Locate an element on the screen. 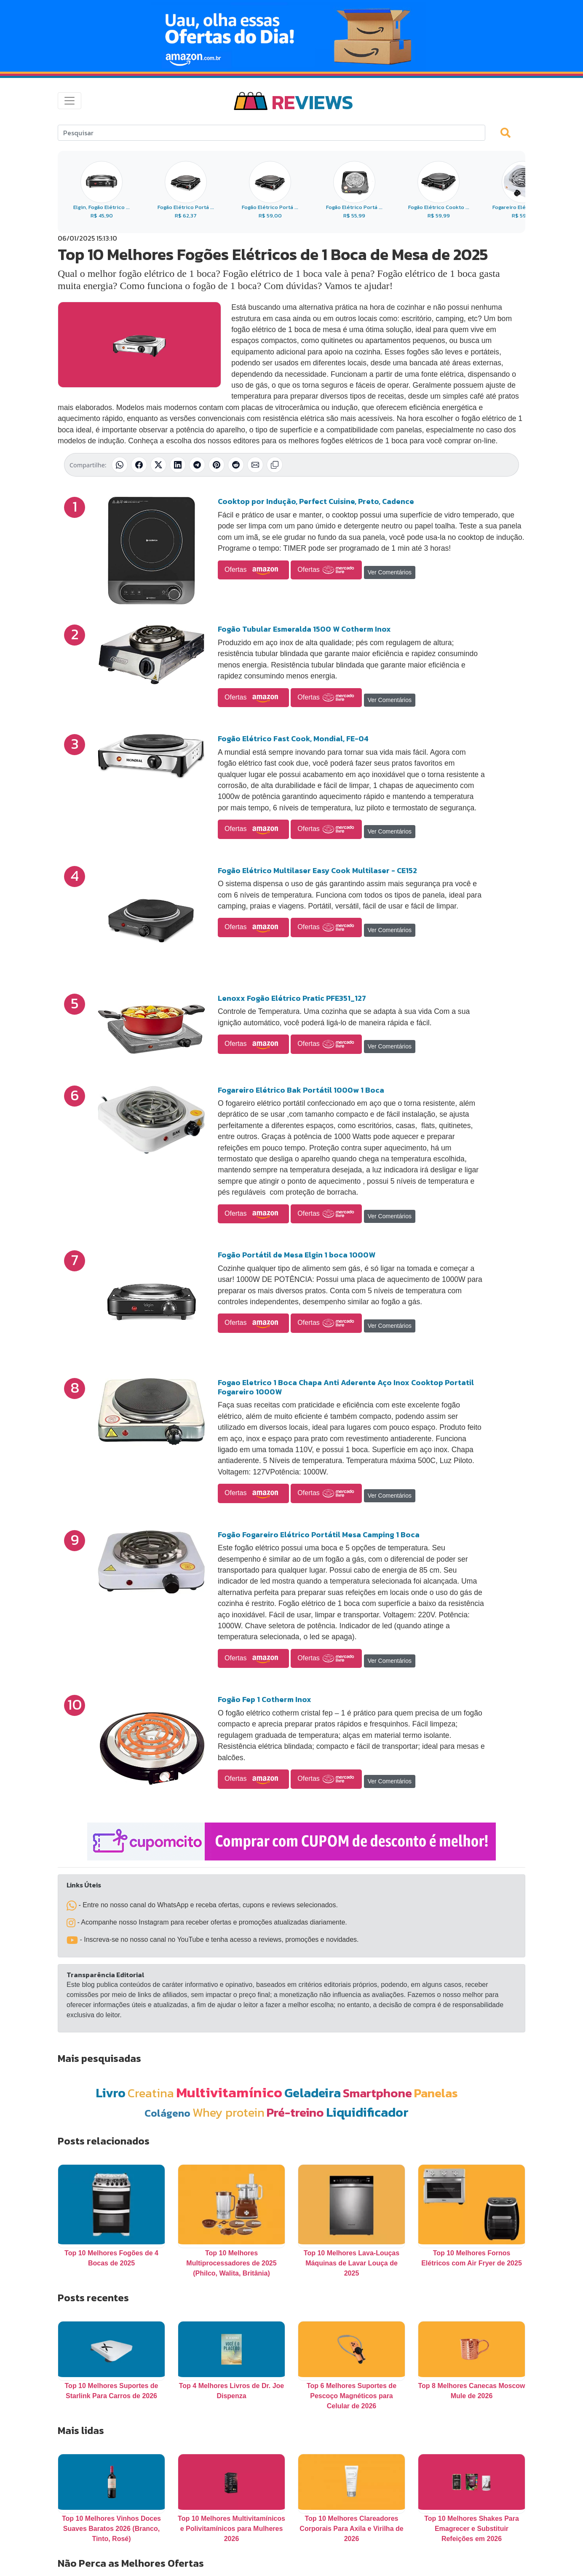 Image resolution: width=583 pixels, height=2576 pixels. Creatina is located at coordinates (151, 2093).